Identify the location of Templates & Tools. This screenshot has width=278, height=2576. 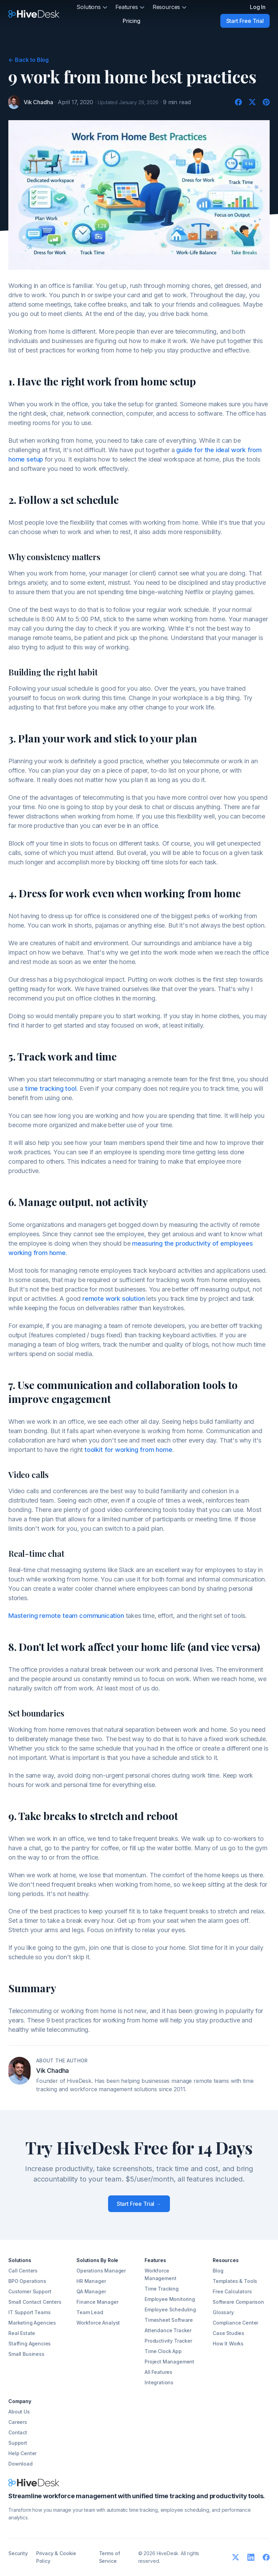
(235, 2281).